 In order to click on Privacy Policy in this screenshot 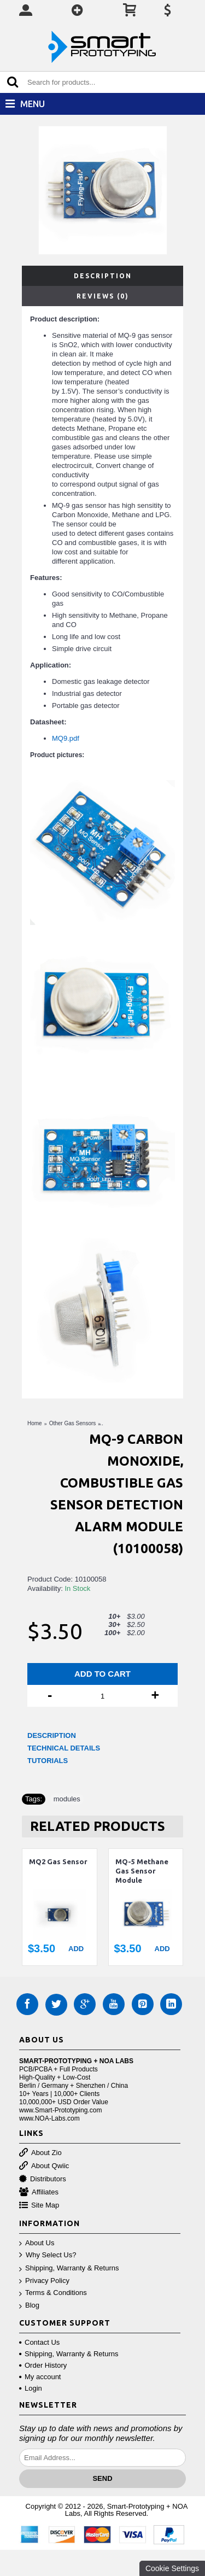, I will do `click(44, 2281)`.